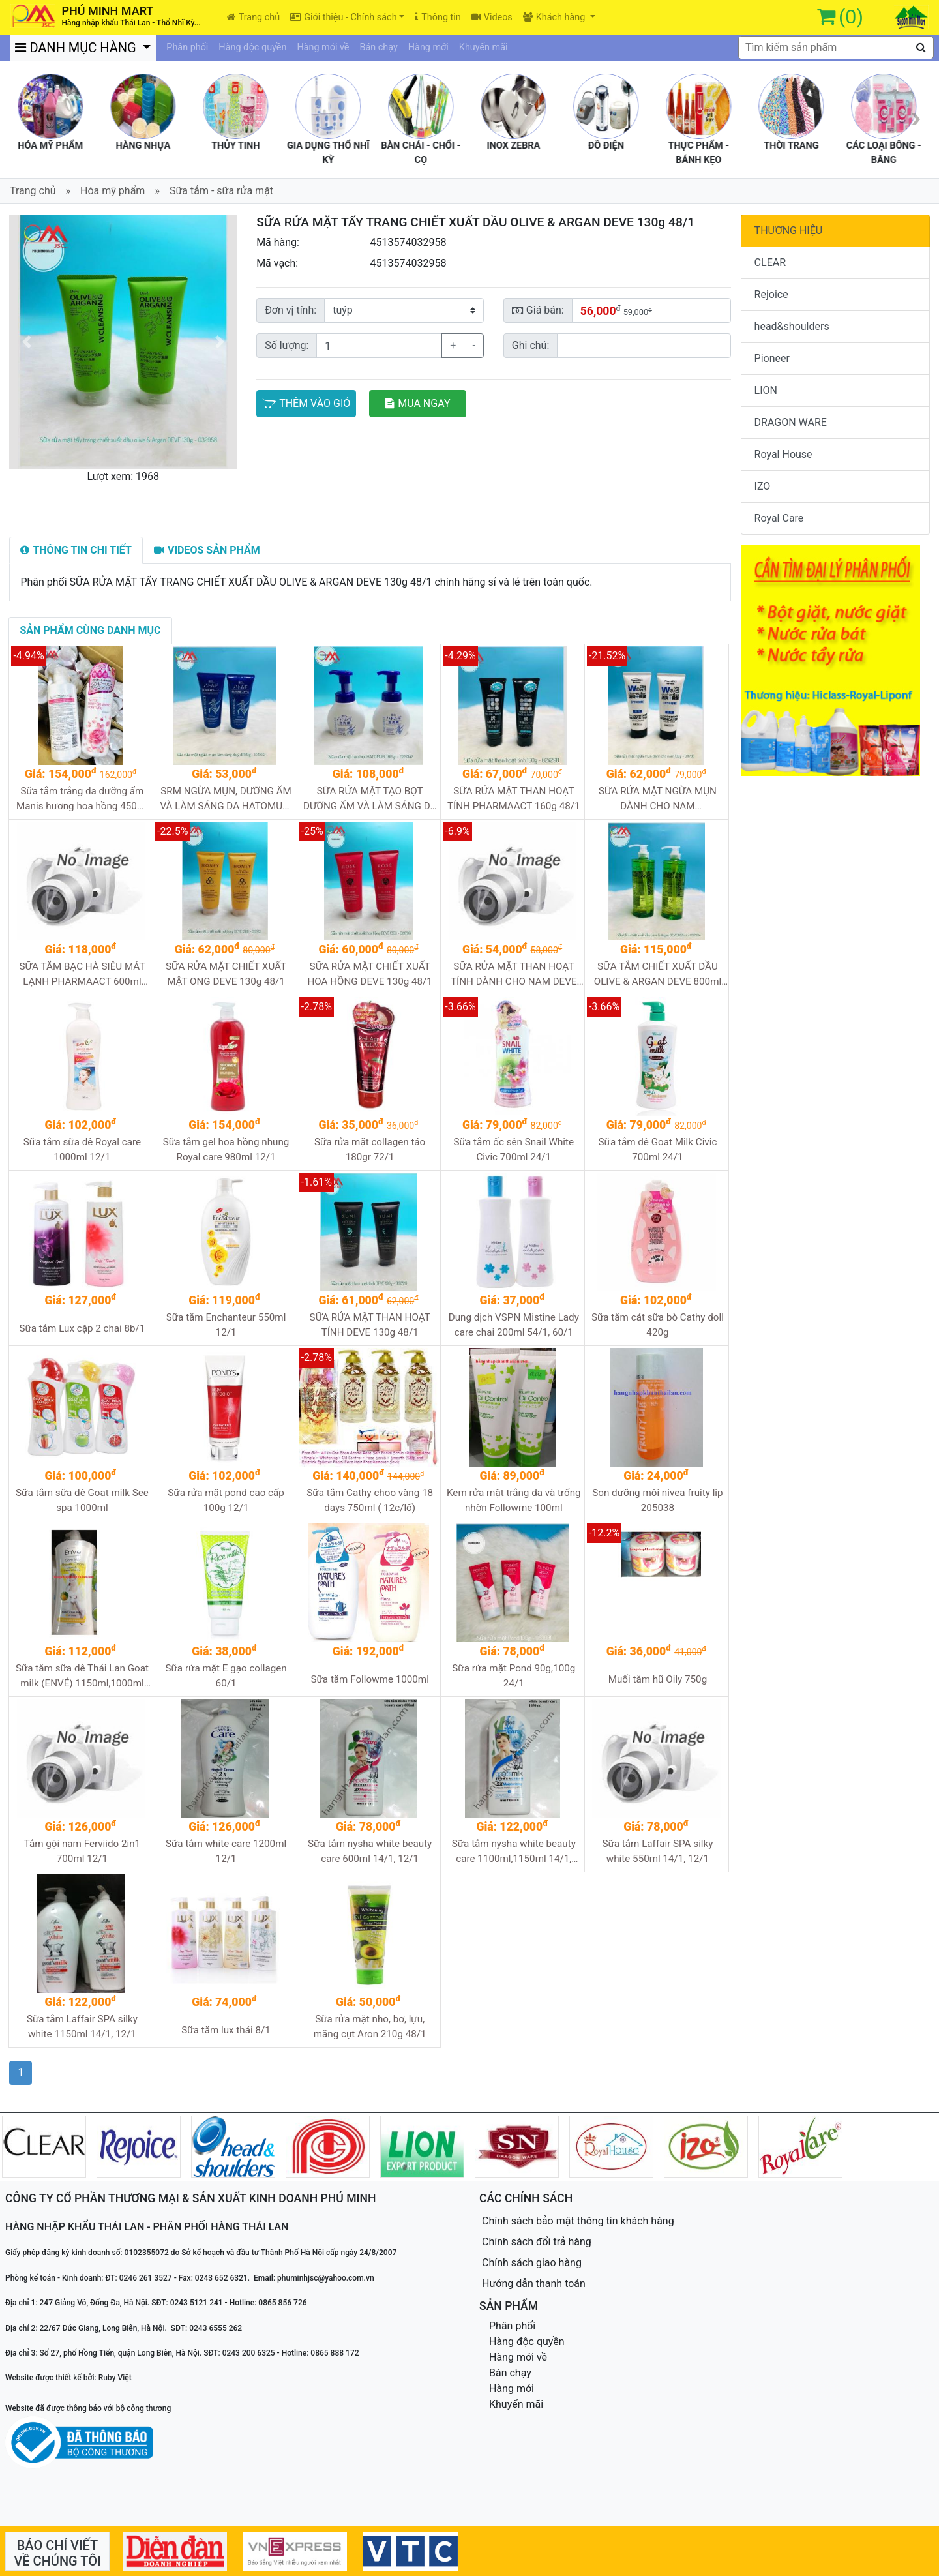 The height and width of the screenshot is (2576, 939). Describe the element at coordinates (76, 550) in the screenshot. I see `[tab]` at that location.